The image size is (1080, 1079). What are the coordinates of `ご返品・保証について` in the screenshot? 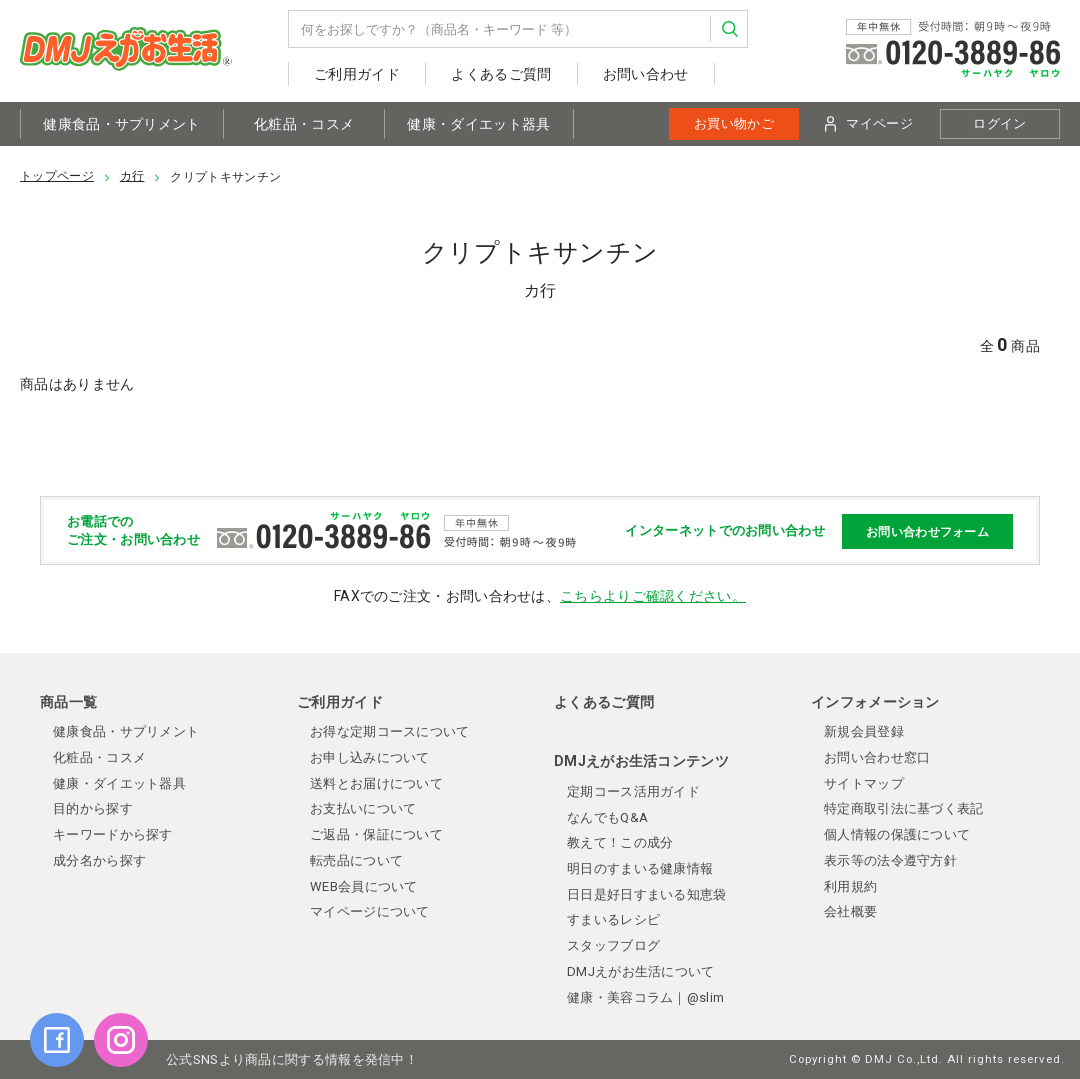 It's located at (376, 834).